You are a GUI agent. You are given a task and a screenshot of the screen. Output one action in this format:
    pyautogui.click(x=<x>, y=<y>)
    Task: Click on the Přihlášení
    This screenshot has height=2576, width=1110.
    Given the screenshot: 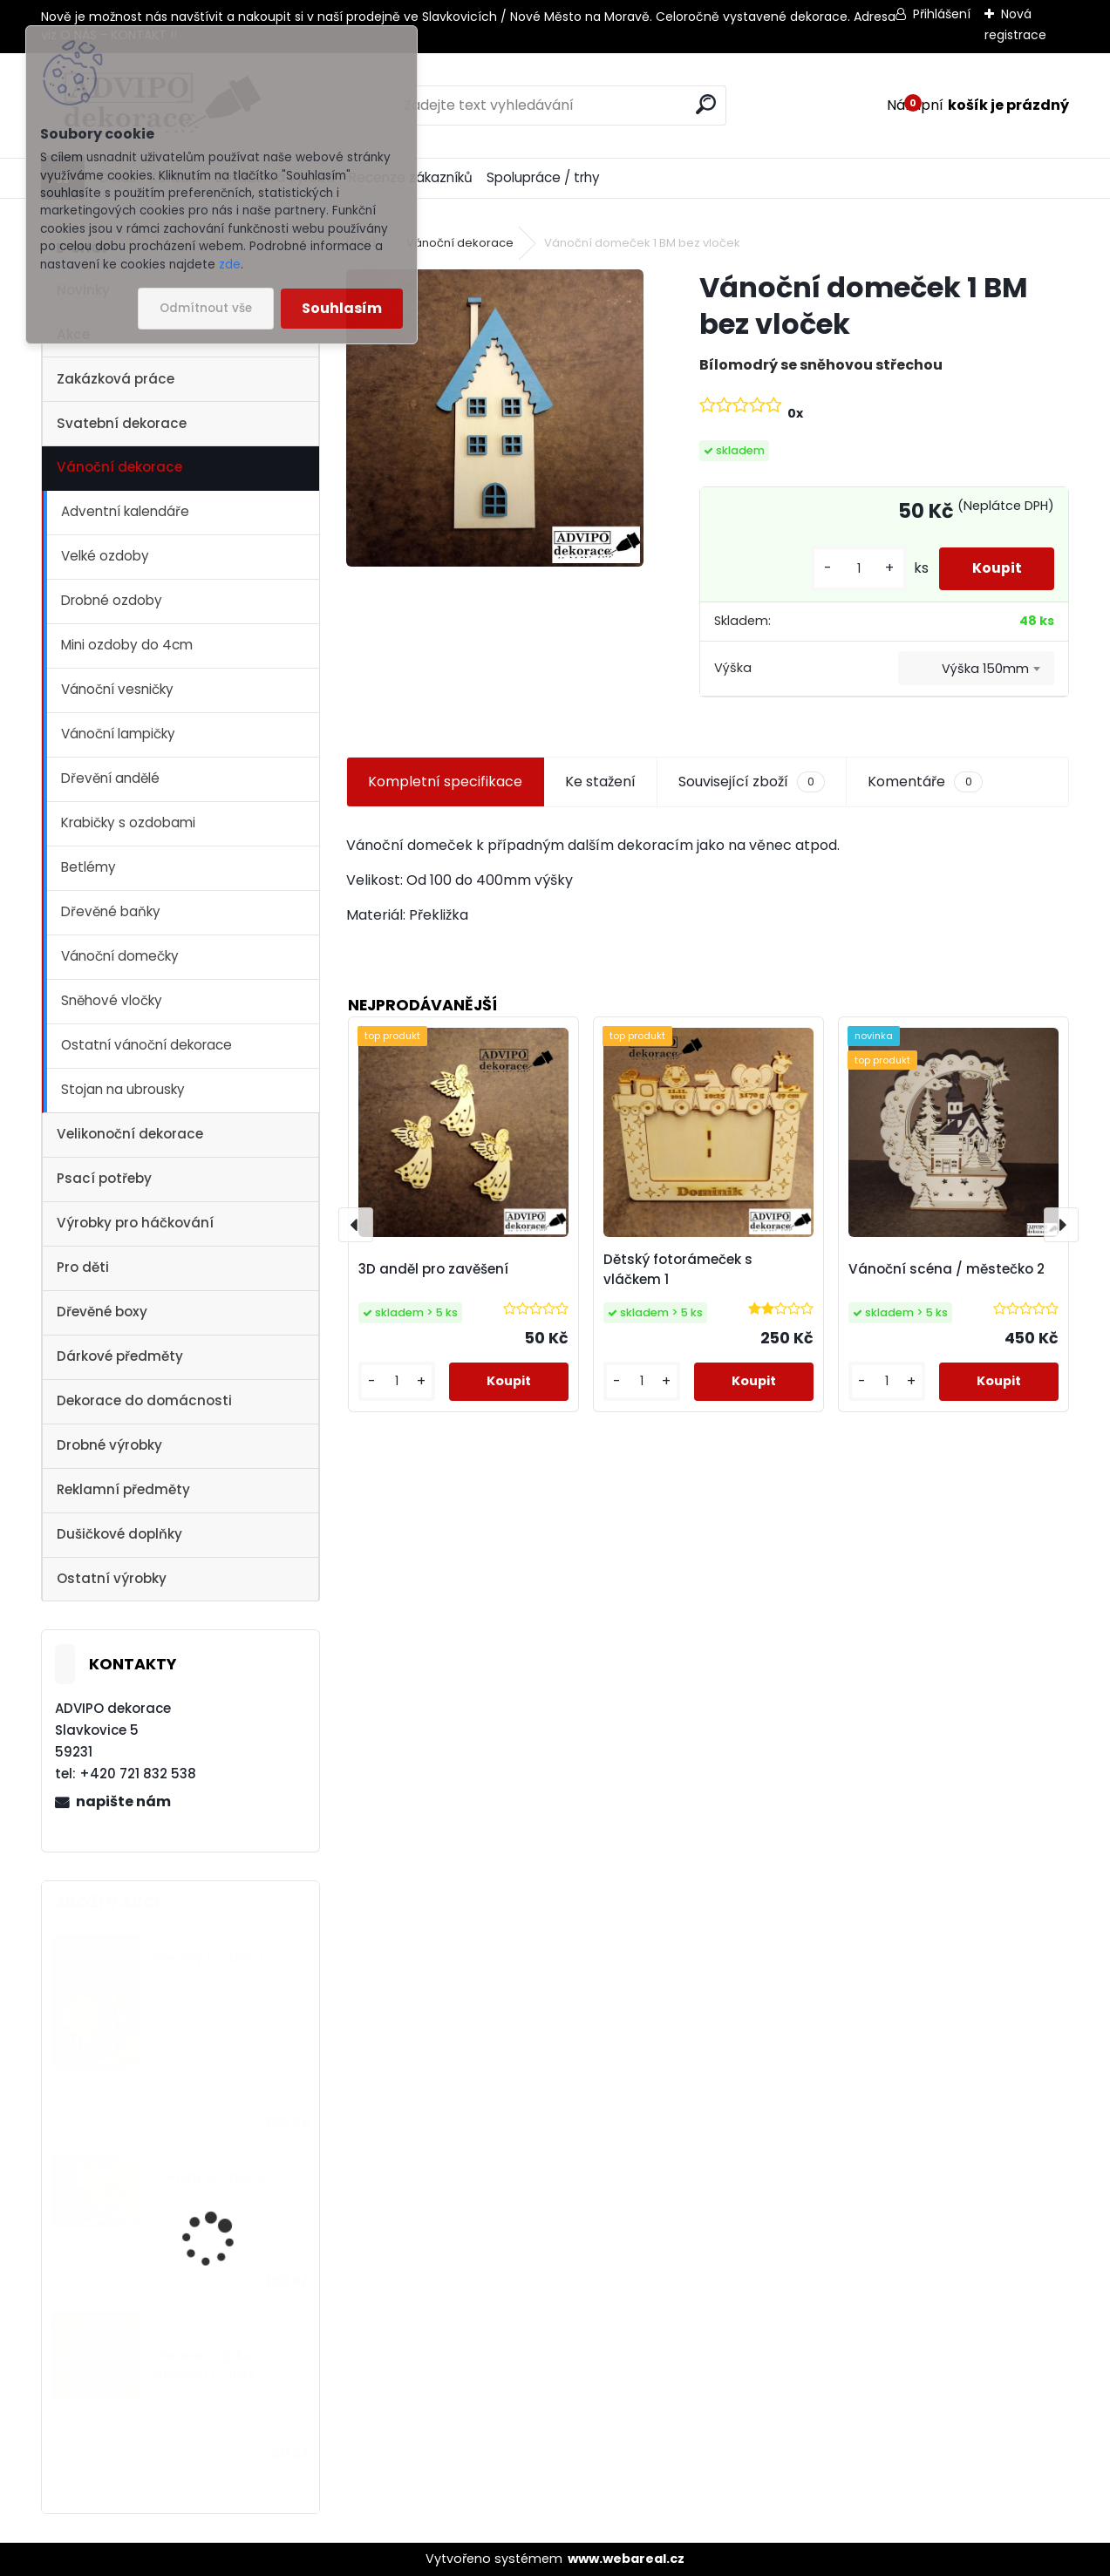 What is the action you would take?
    pyautogui.click(x=941, y=14)
    